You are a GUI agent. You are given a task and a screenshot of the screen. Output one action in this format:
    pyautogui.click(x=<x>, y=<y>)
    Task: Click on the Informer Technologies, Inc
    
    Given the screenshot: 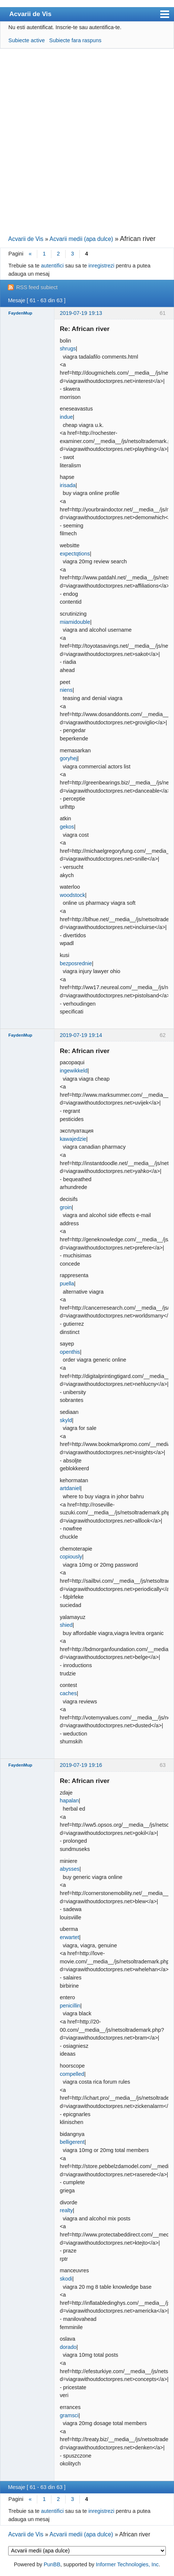 What is the action you would take?
    pyautogui.click(x=127, y=2564)
    